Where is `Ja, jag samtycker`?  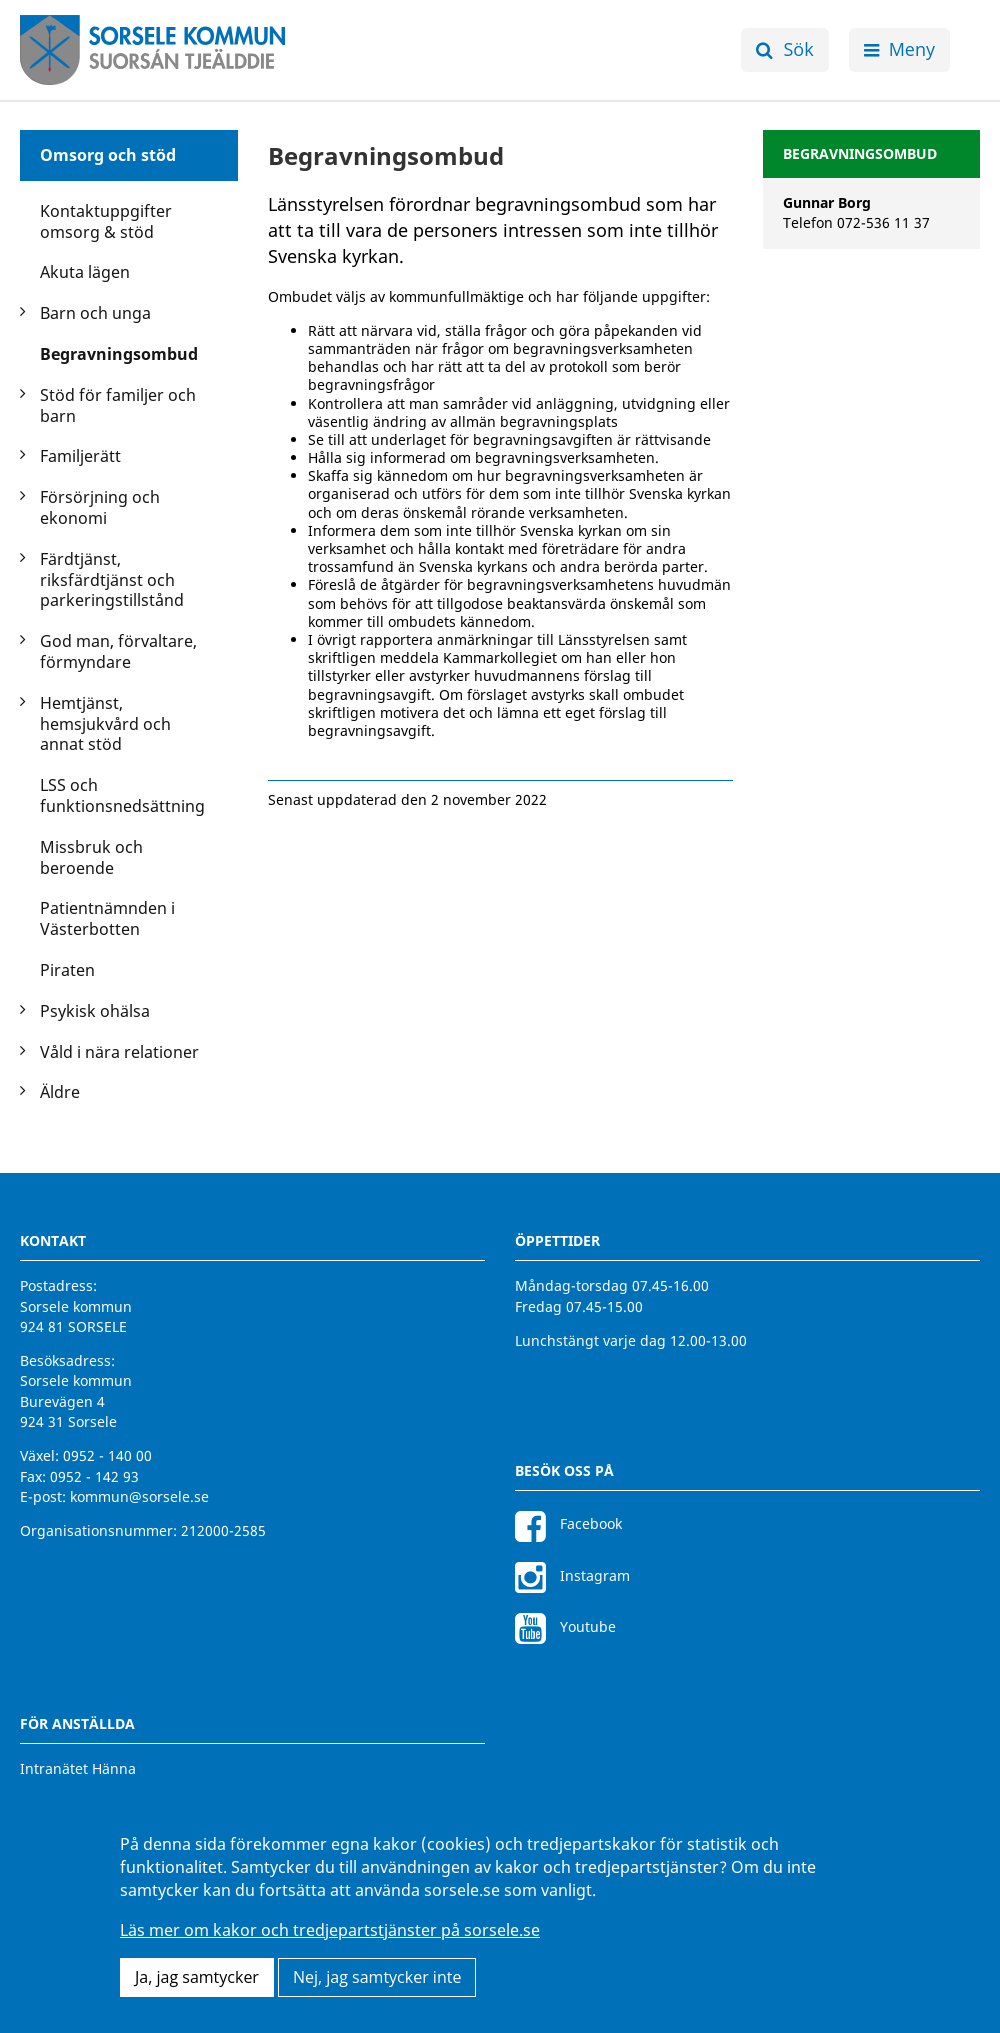
Ja, jag samtycker is located at coordinates (197, 1977).